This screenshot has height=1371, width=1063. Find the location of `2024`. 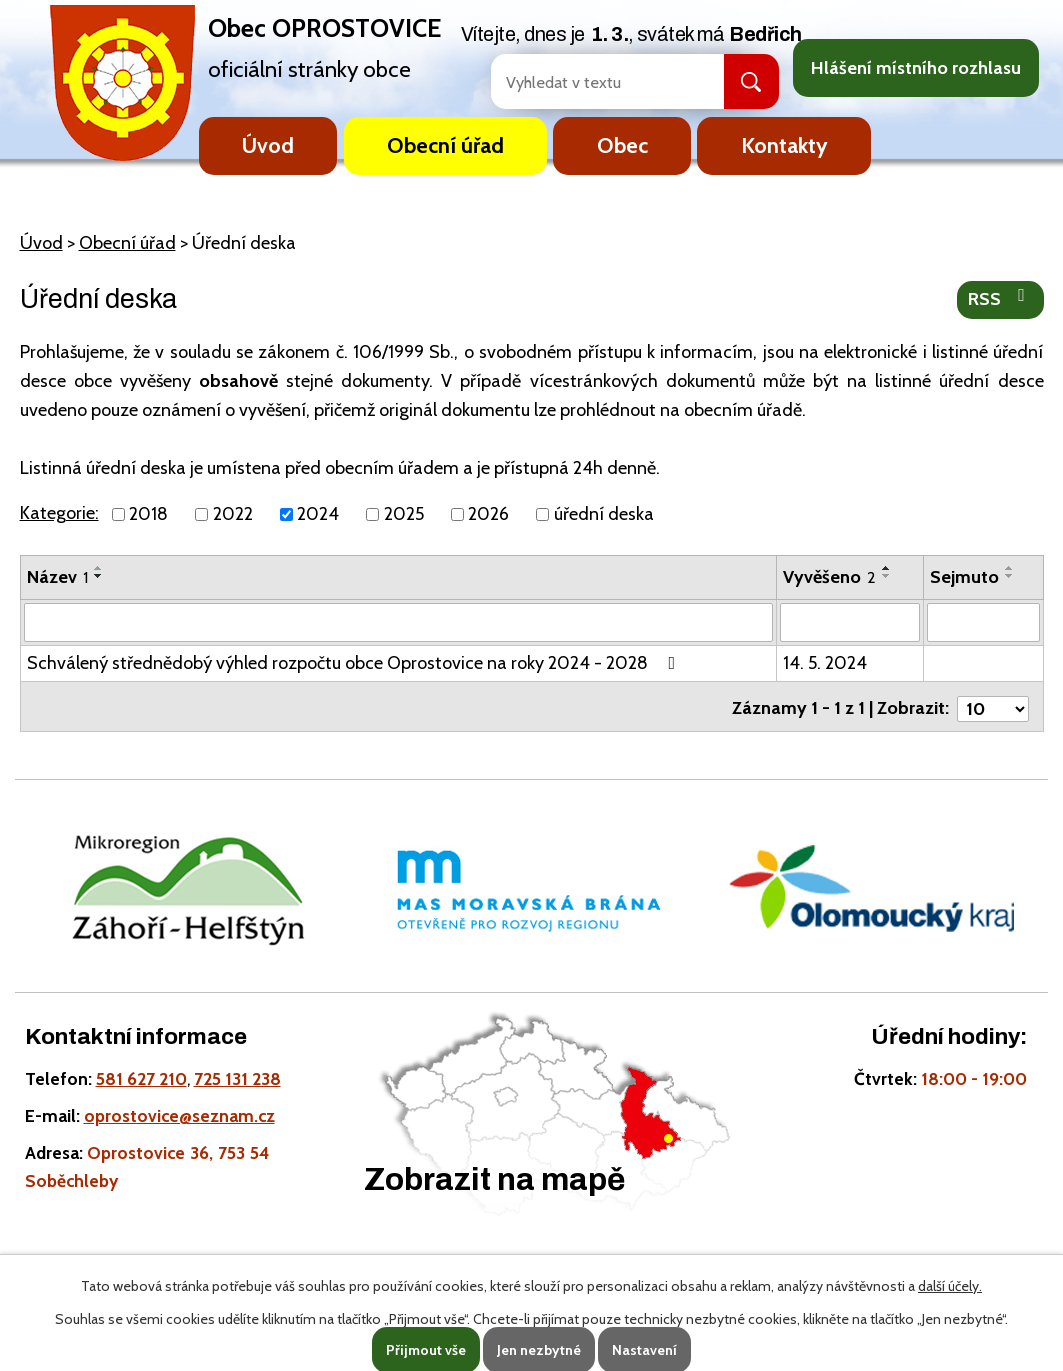

2024 is located at coordinates (318, 514).